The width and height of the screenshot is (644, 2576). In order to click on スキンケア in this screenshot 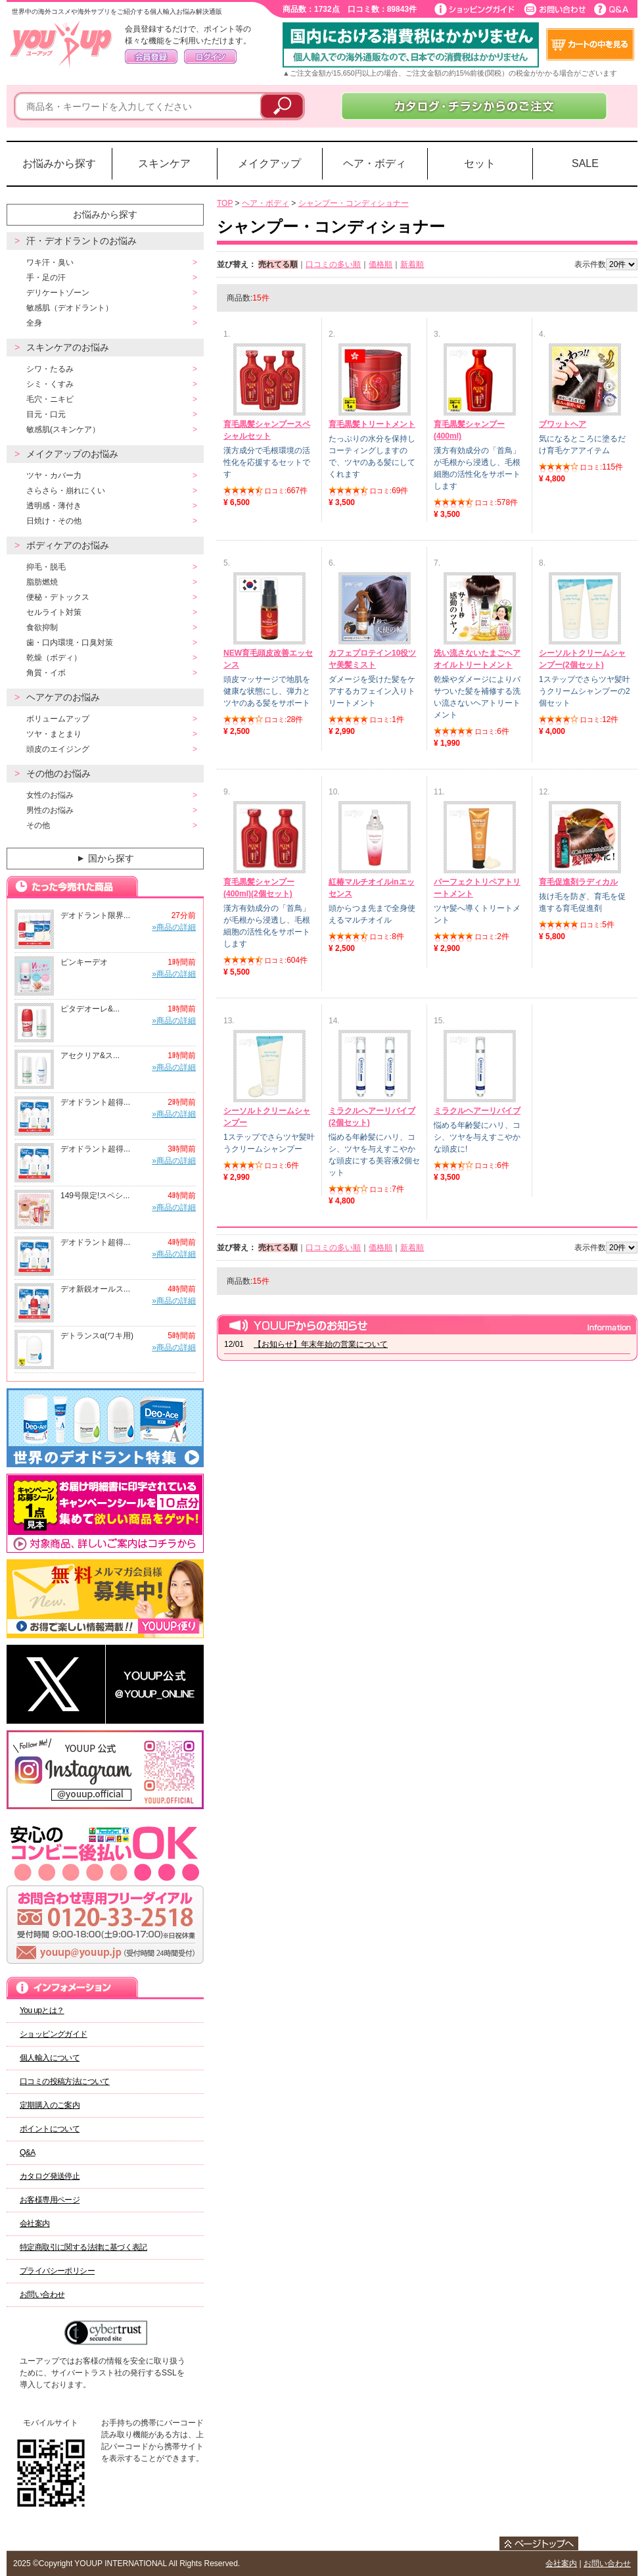, I will do `click(164, 163)`.